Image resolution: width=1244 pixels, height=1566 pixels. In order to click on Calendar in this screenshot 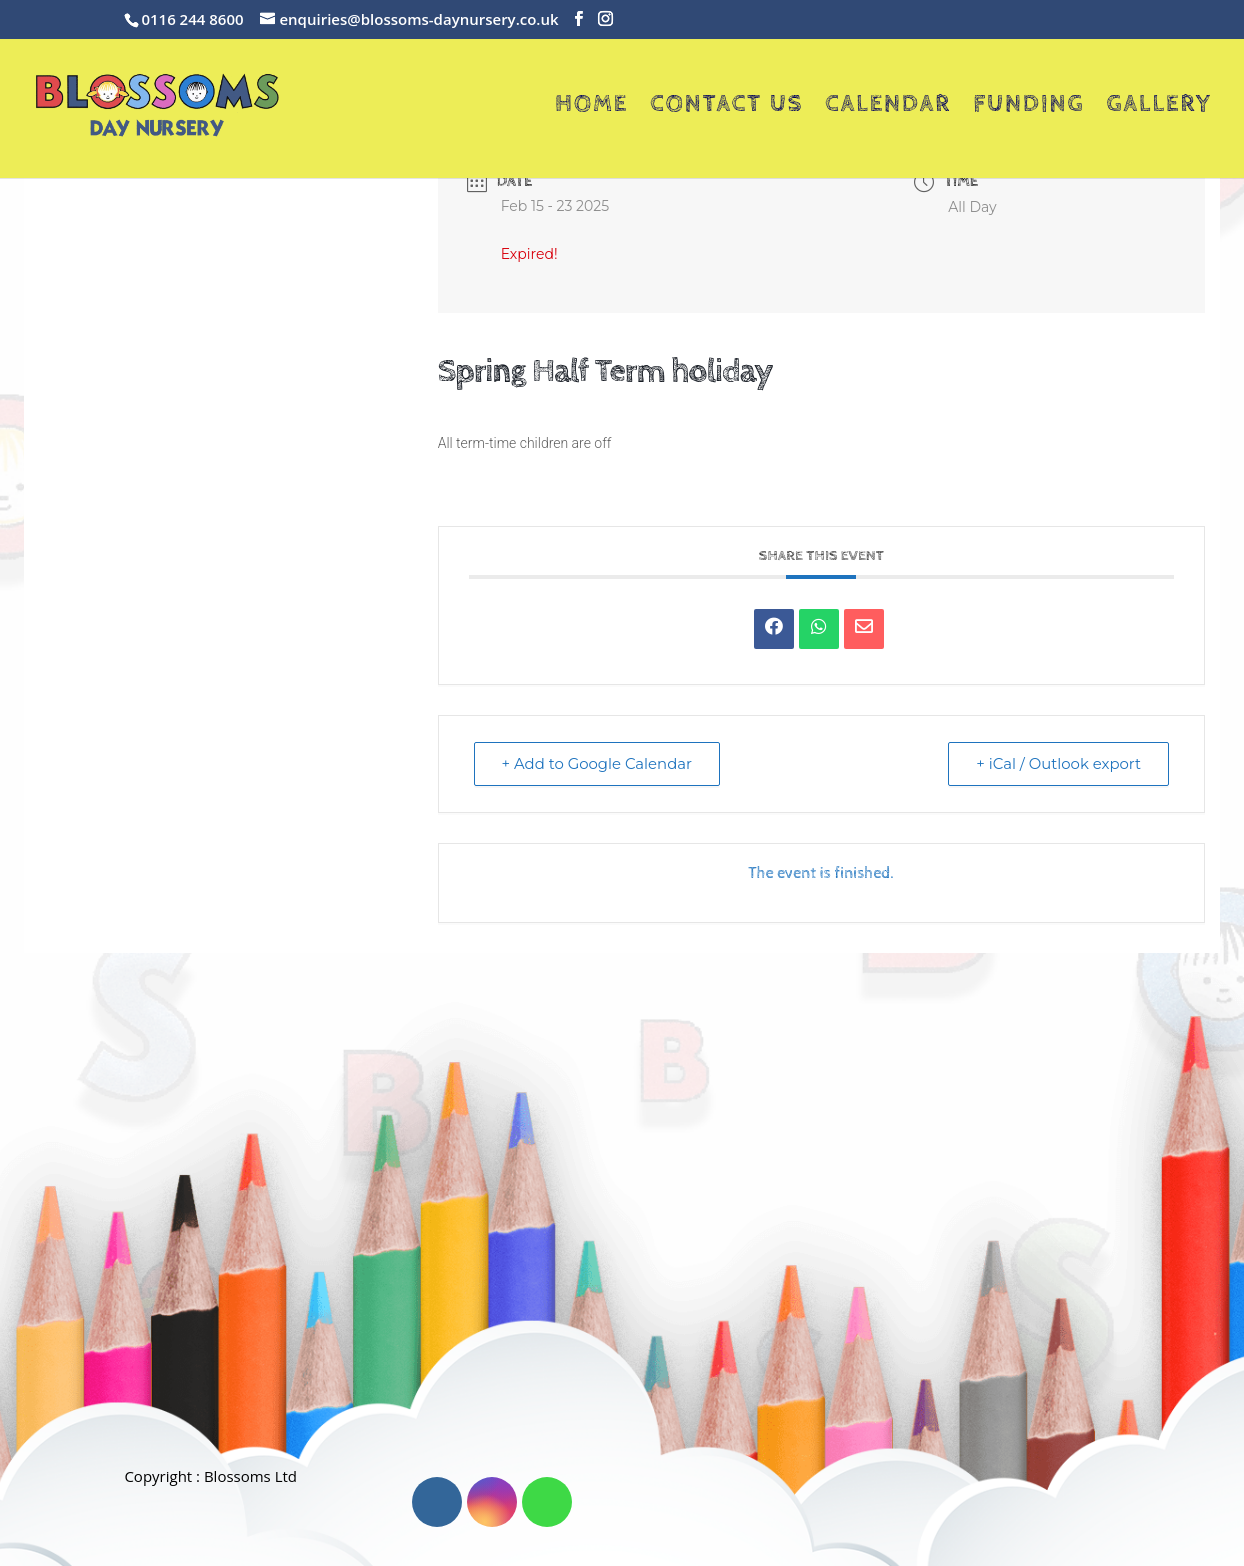, I will do `click(888, 107)`.